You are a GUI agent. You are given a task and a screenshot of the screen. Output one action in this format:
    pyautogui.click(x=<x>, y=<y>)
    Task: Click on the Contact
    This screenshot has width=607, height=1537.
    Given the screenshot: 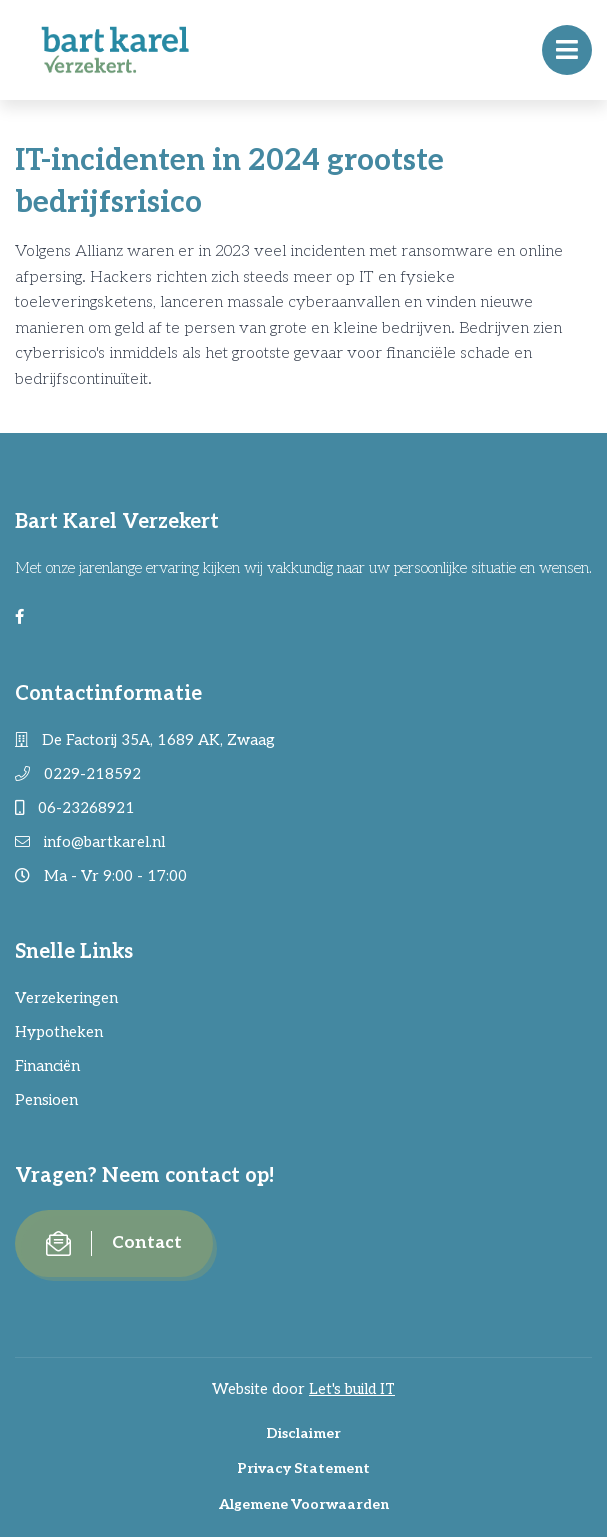 What is the action you would take?
    pyautogui.click(x=114, y=1243)
    